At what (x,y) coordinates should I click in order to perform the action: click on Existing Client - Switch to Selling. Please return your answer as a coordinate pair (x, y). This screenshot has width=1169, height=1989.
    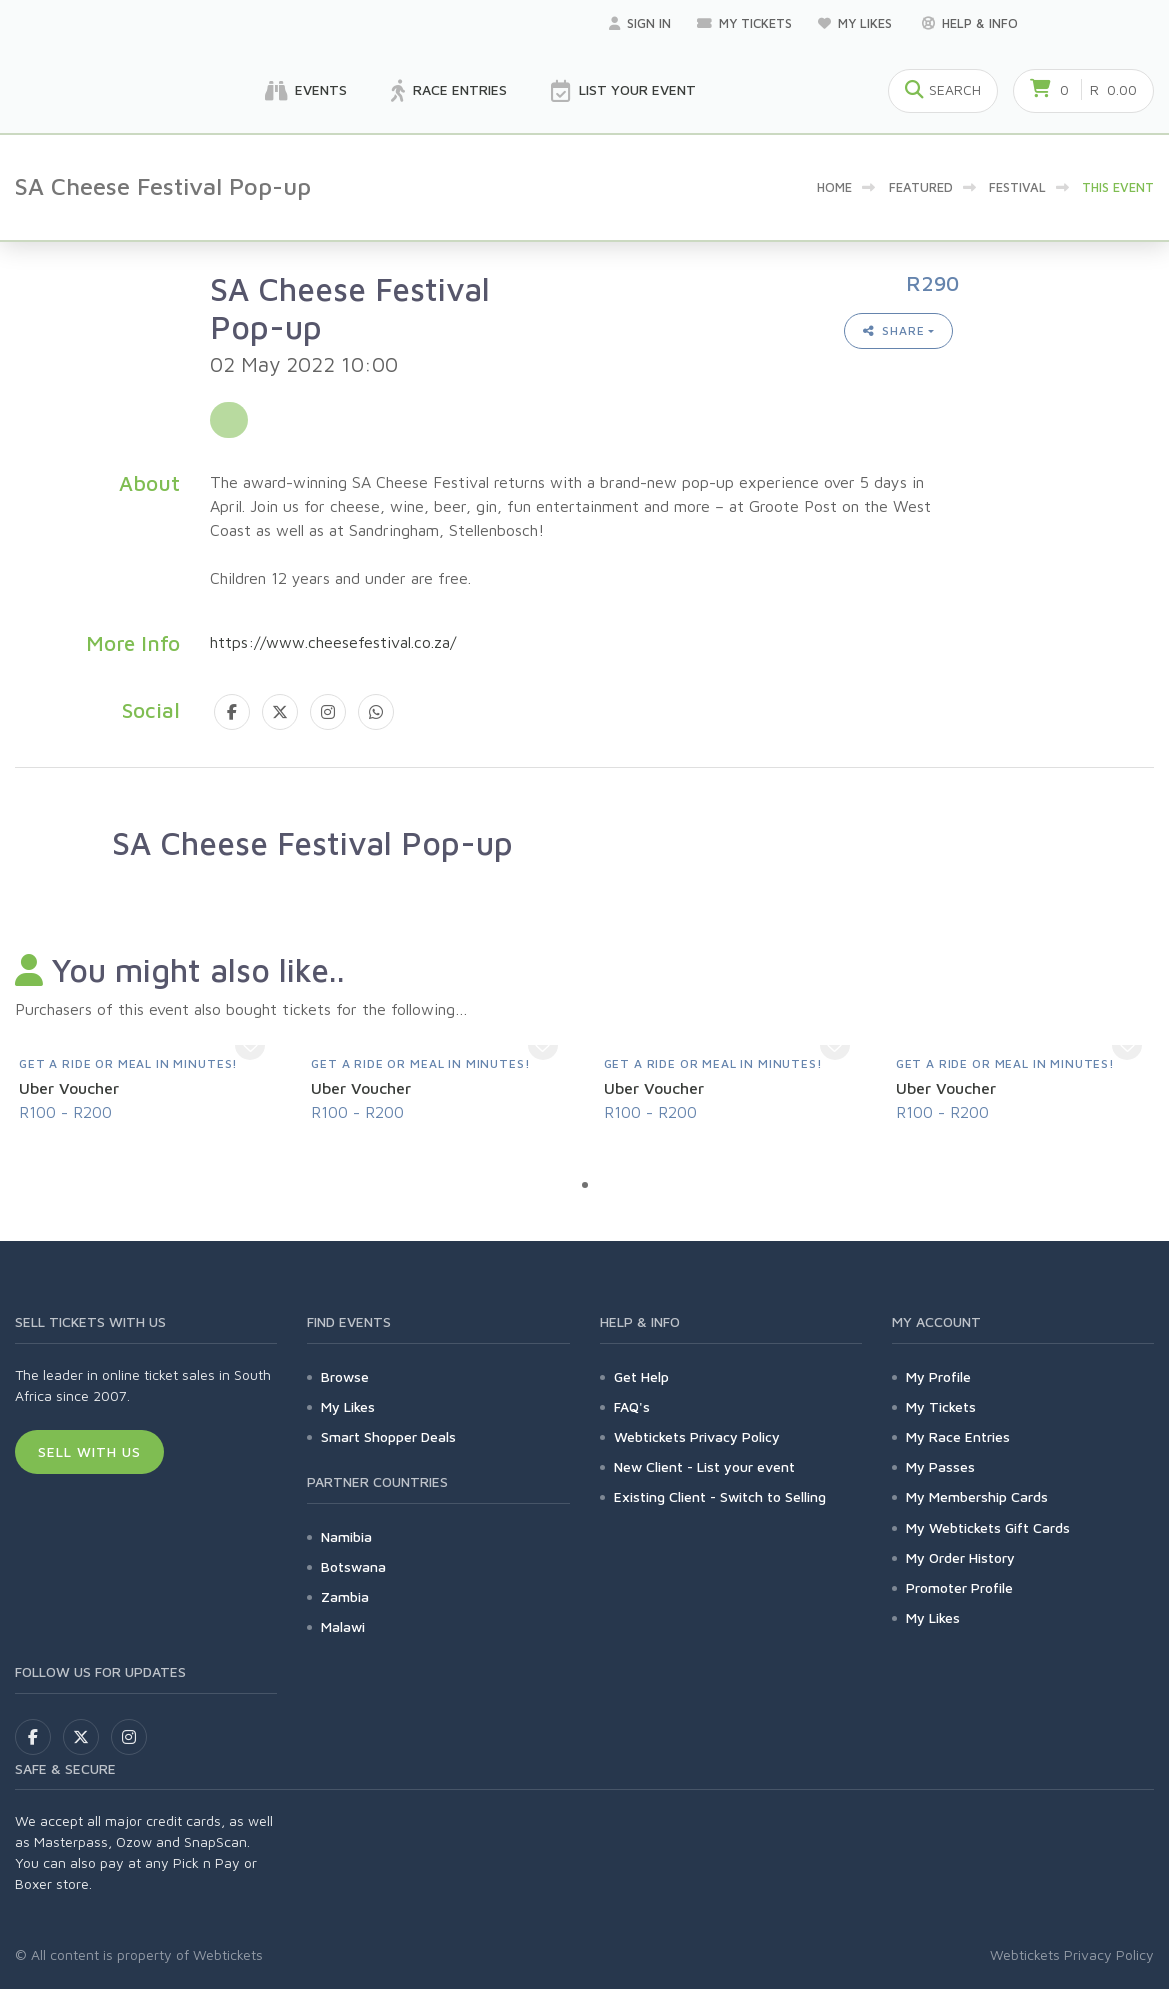
    Looking at the image, I should click on (720, 1496).